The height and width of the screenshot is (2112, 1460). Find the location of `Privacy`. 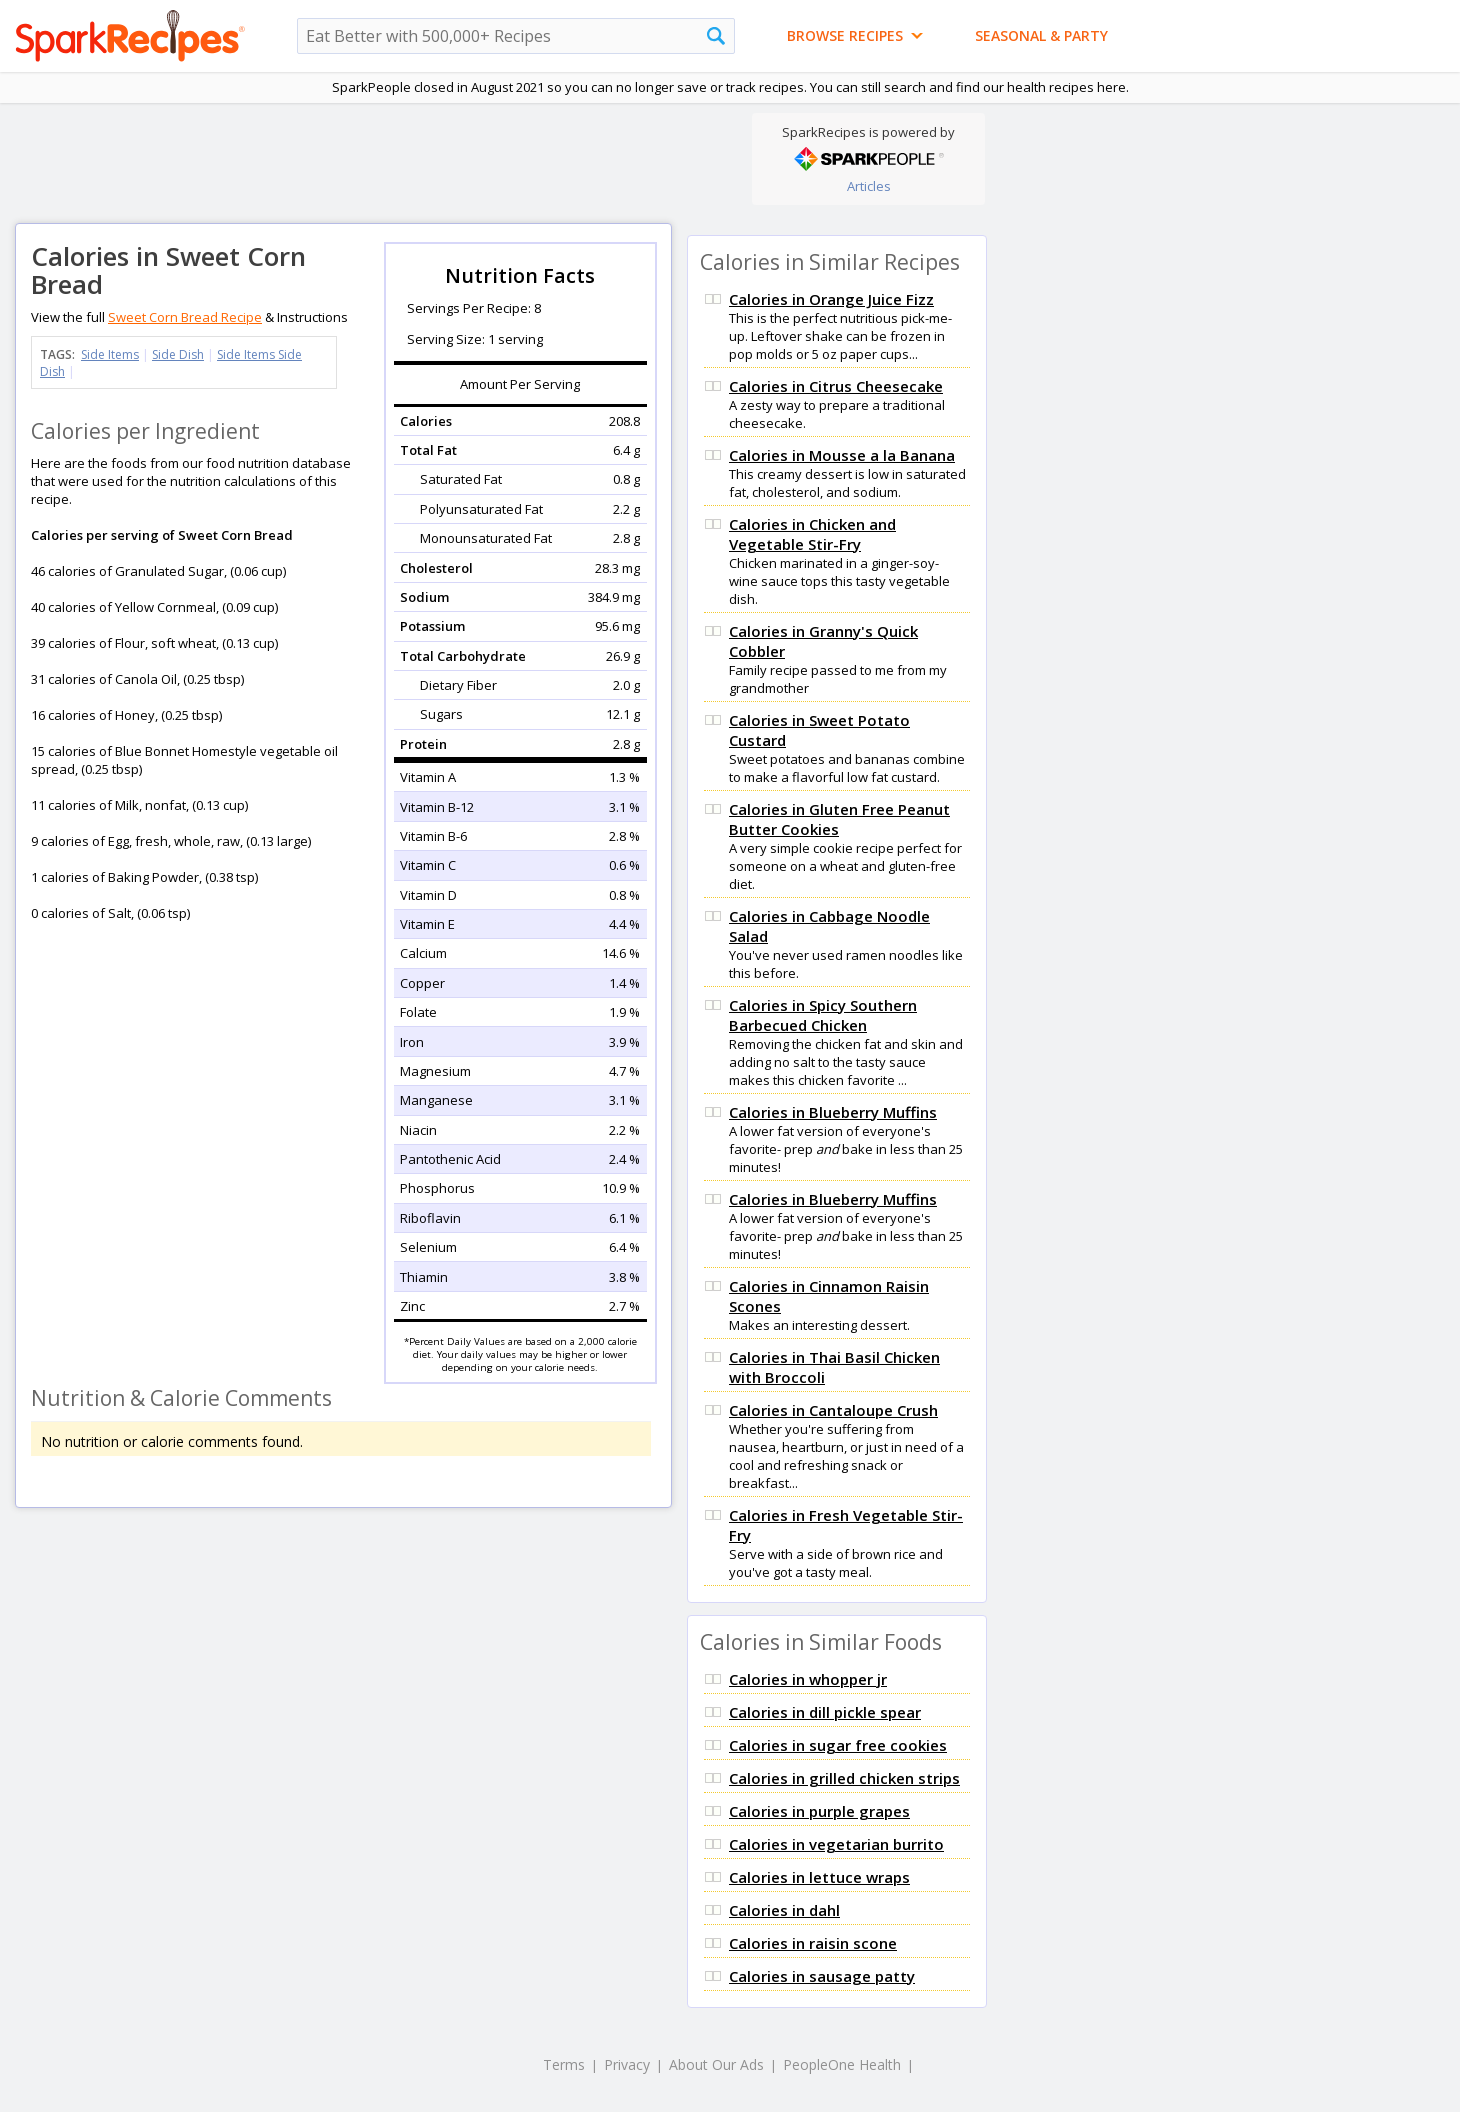

Privacy is located at coordinates (627, 2064).